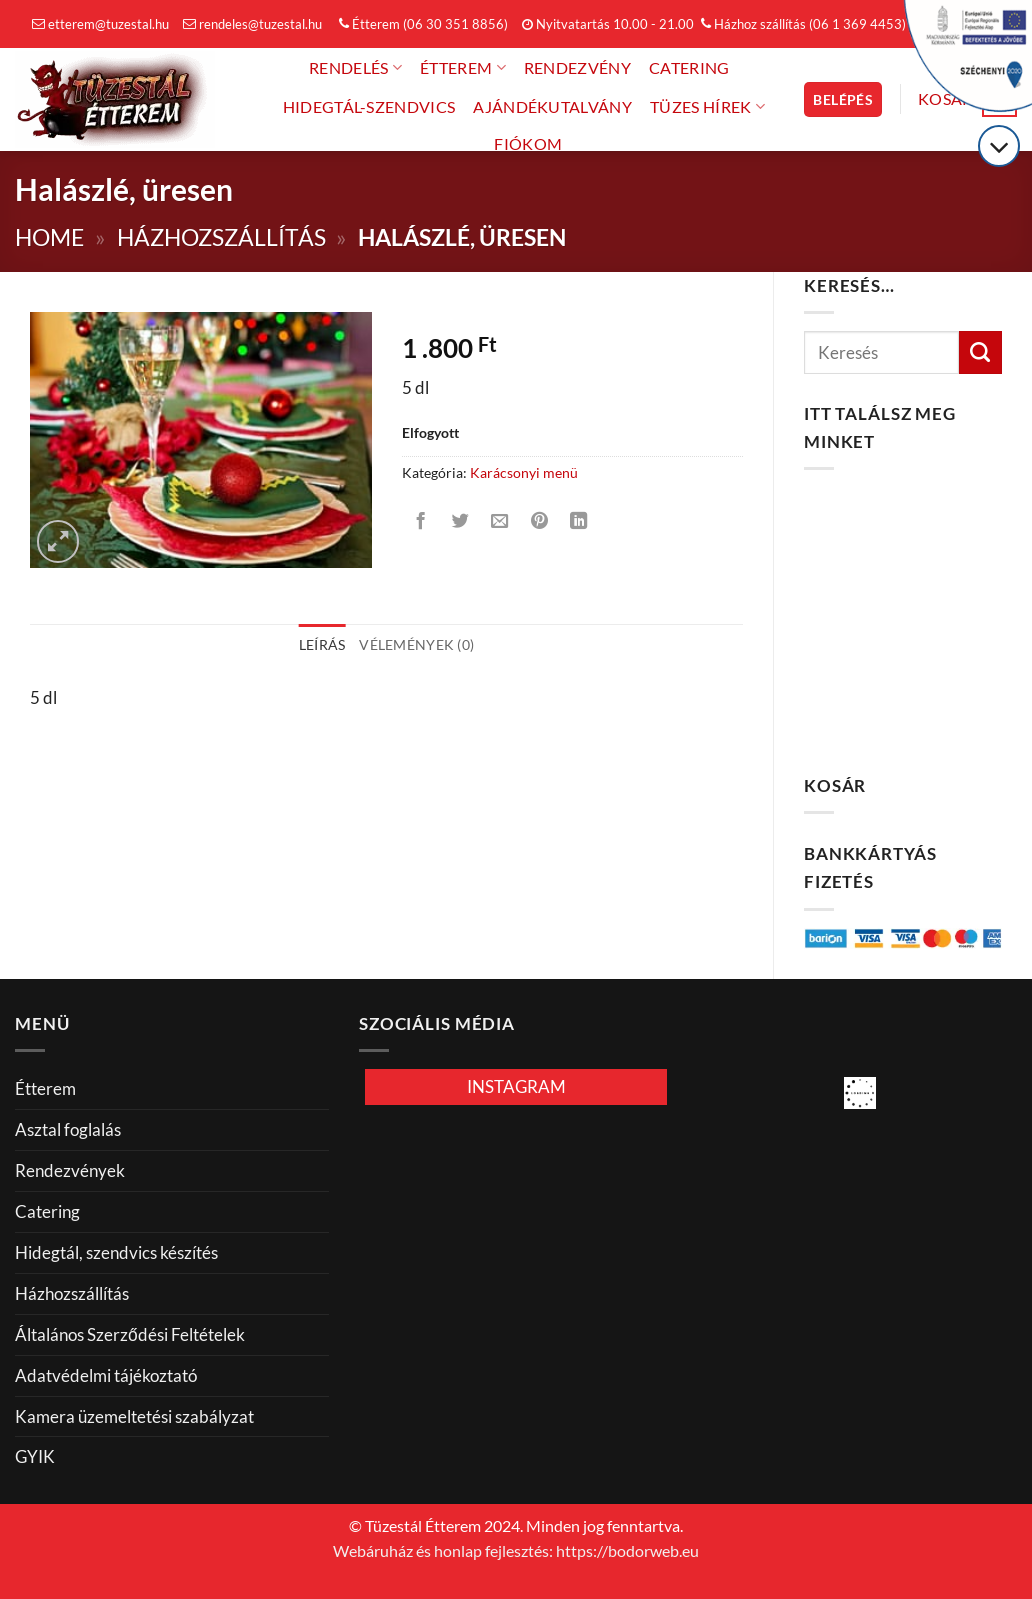 This screenshot has height=1599, width=1032. Describe the element at coordinates (528, 144) in the screenshot. I see `FIÓKOM` at that location.